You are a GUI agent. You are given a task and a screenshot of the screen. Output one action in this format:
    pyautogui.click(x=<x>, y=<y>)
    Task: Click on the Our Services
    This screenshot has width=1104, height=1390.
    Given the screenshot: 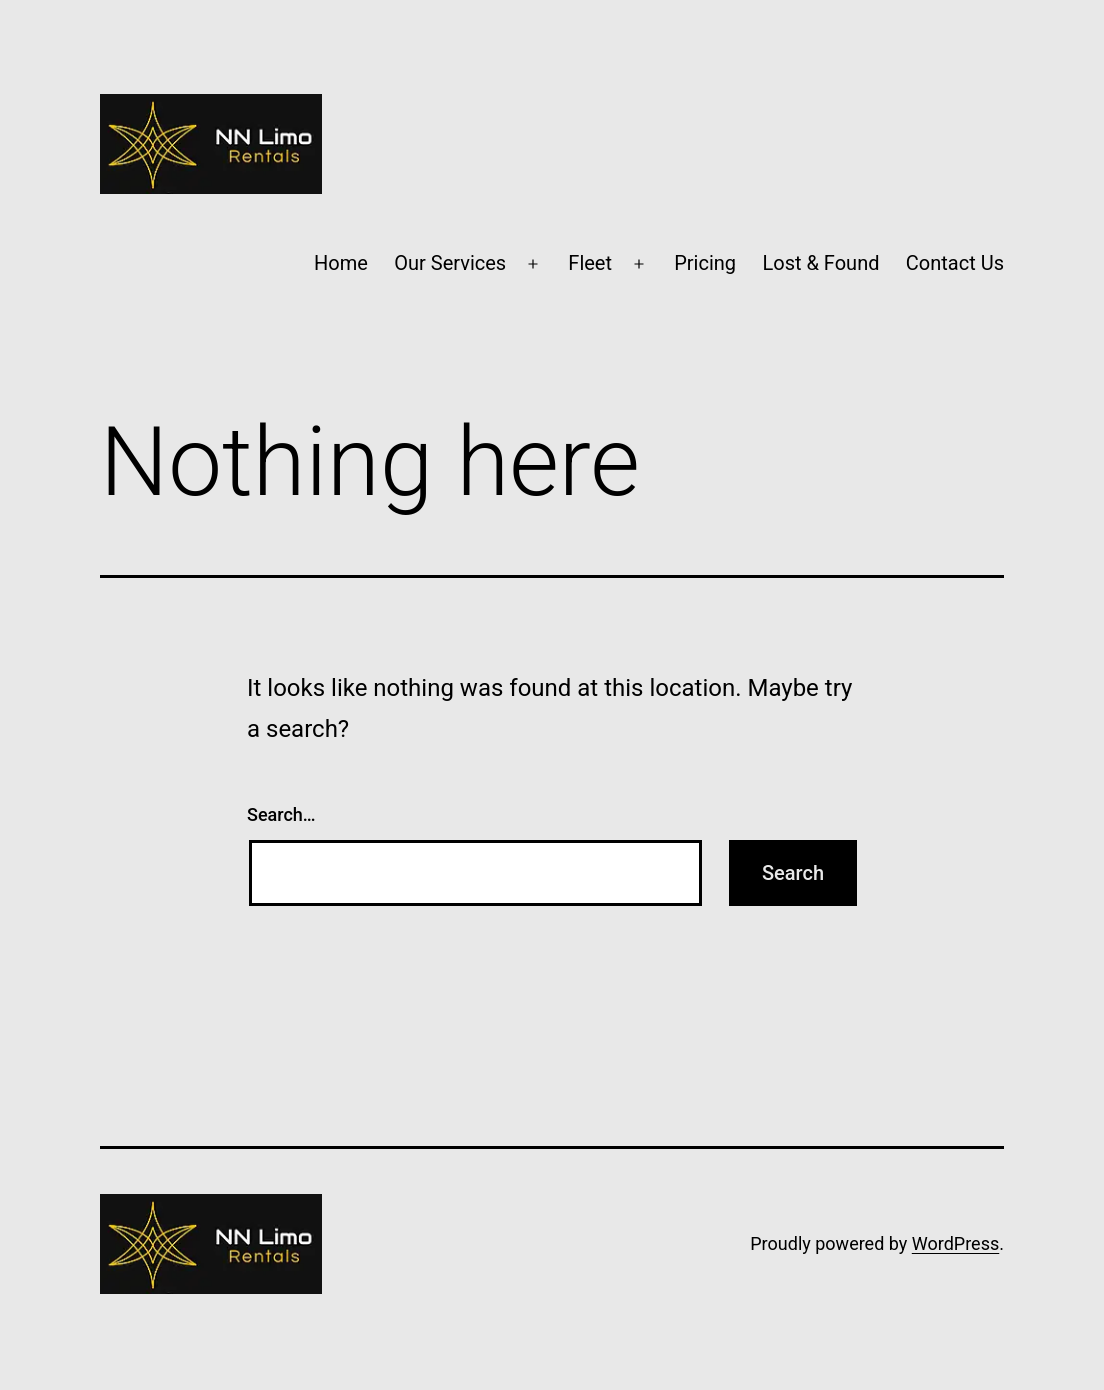 What is the action you would take?
    pyautogui.click(x=450, y=263)
    